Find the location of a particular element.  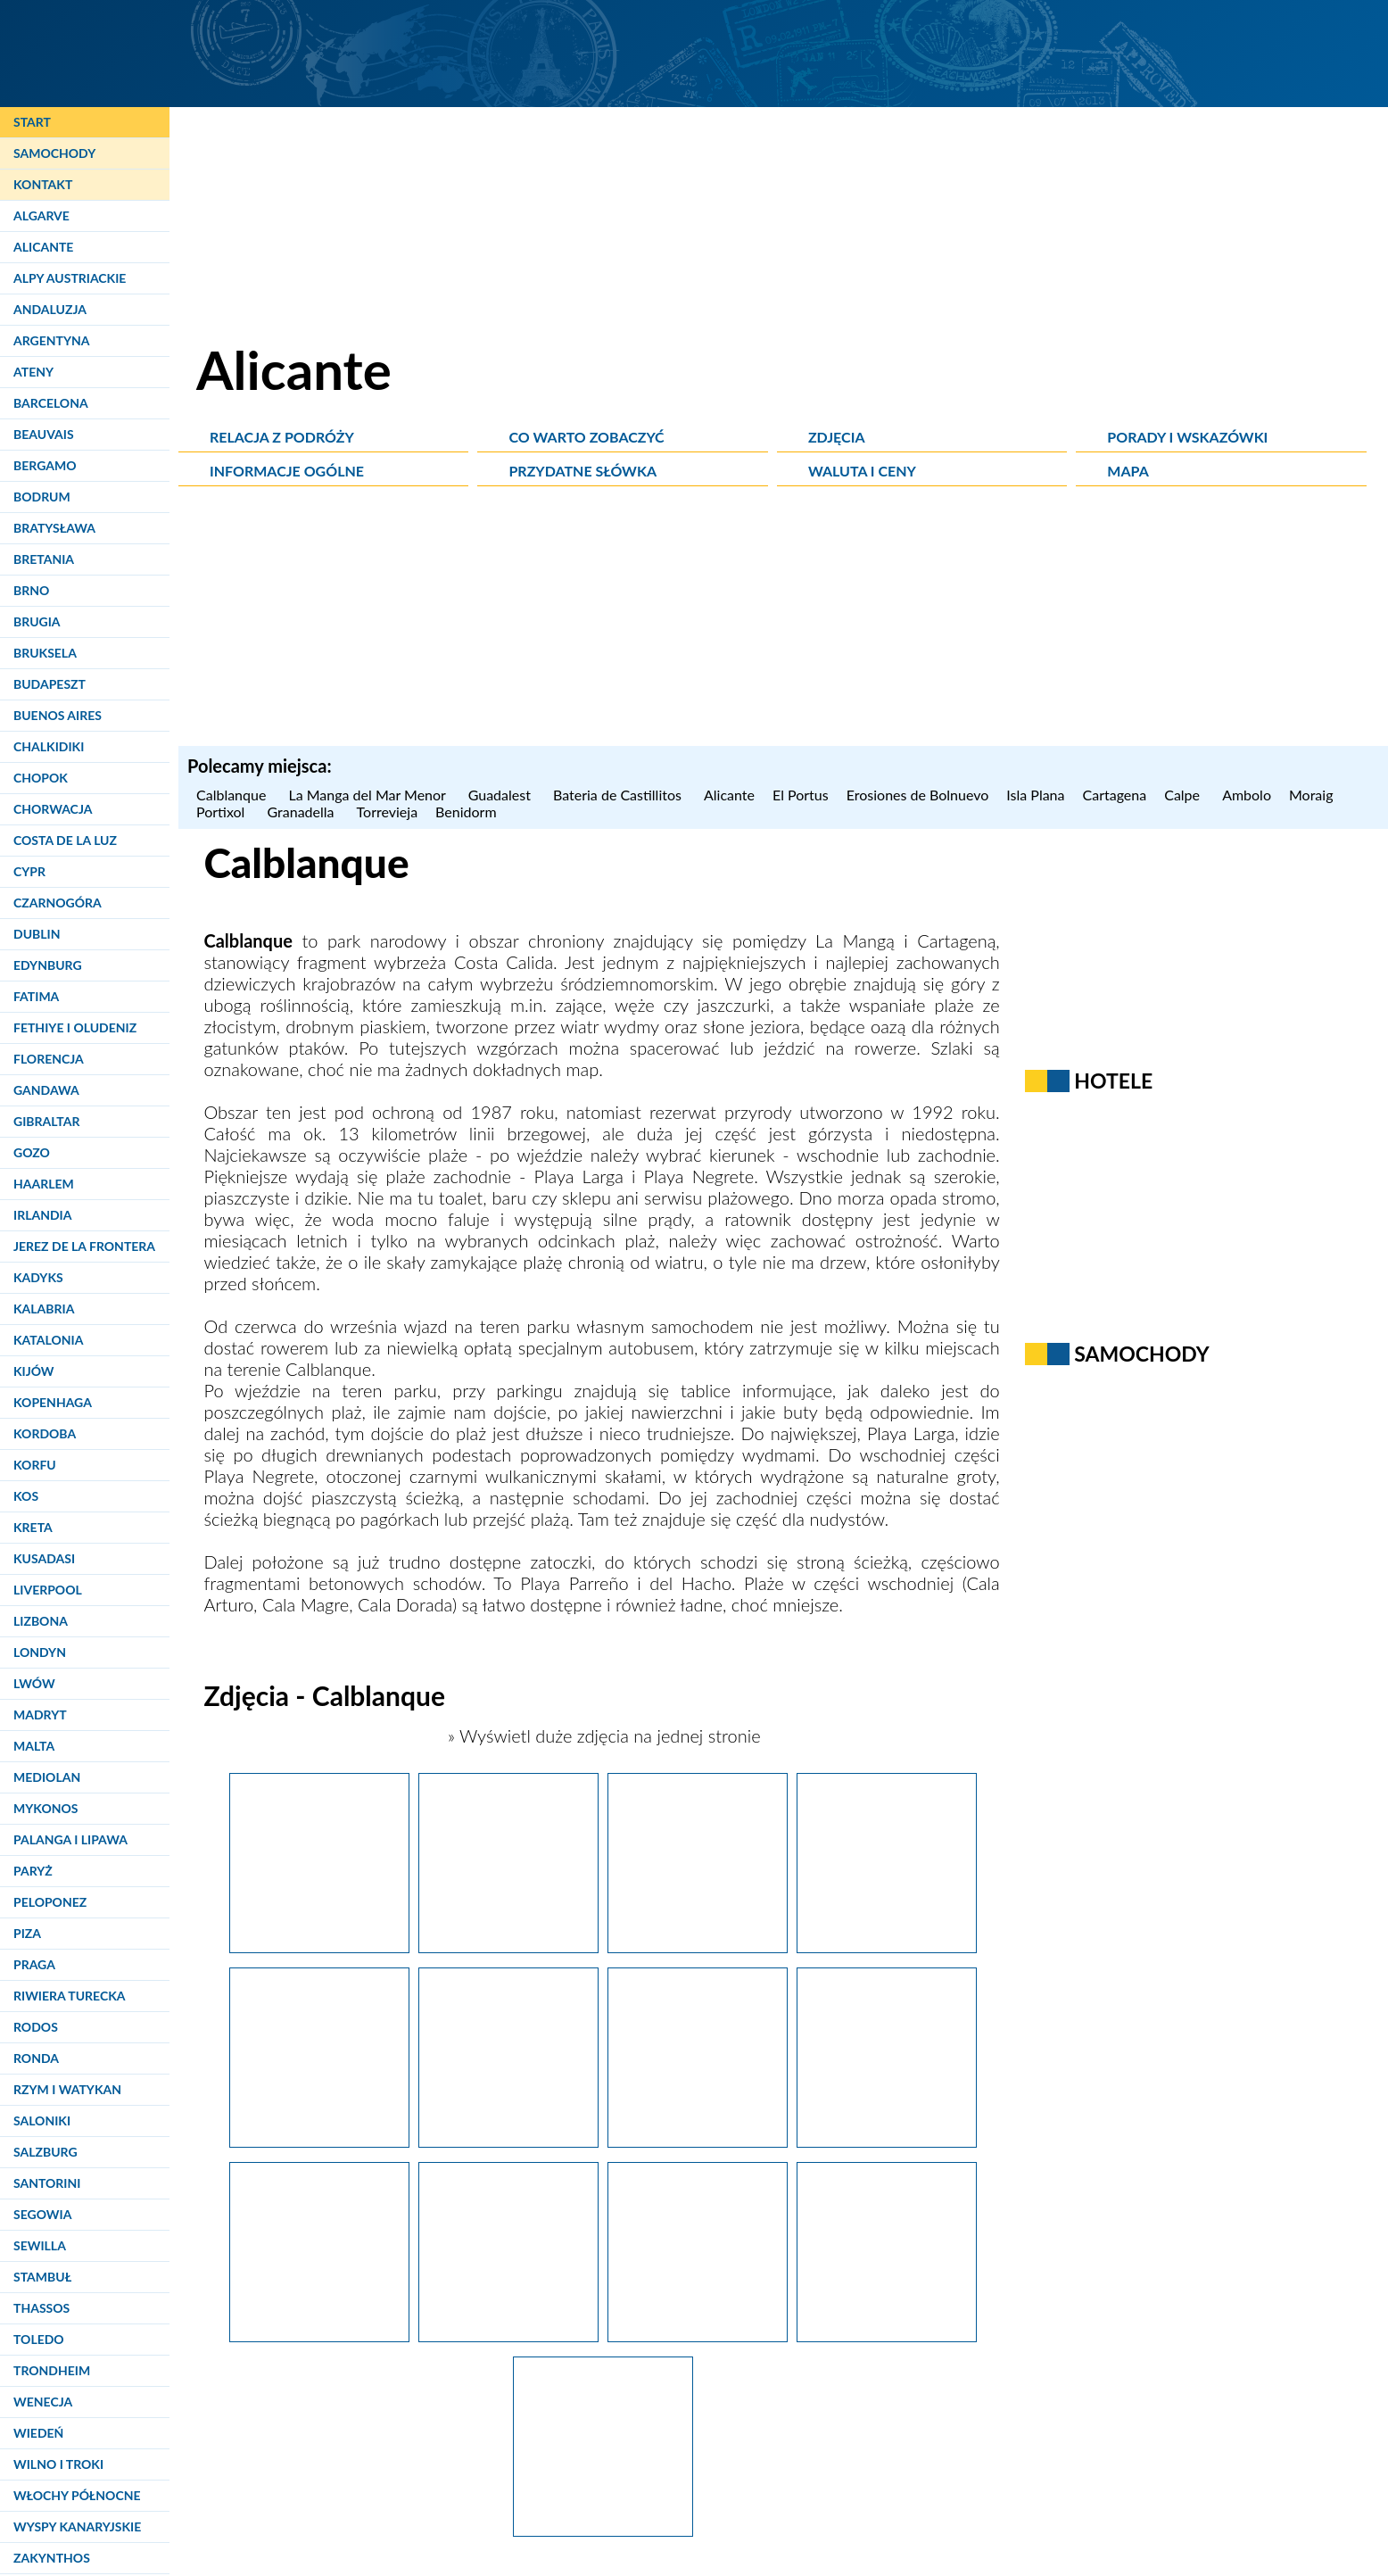

Torrevieja is located at coordinates (387, 811).